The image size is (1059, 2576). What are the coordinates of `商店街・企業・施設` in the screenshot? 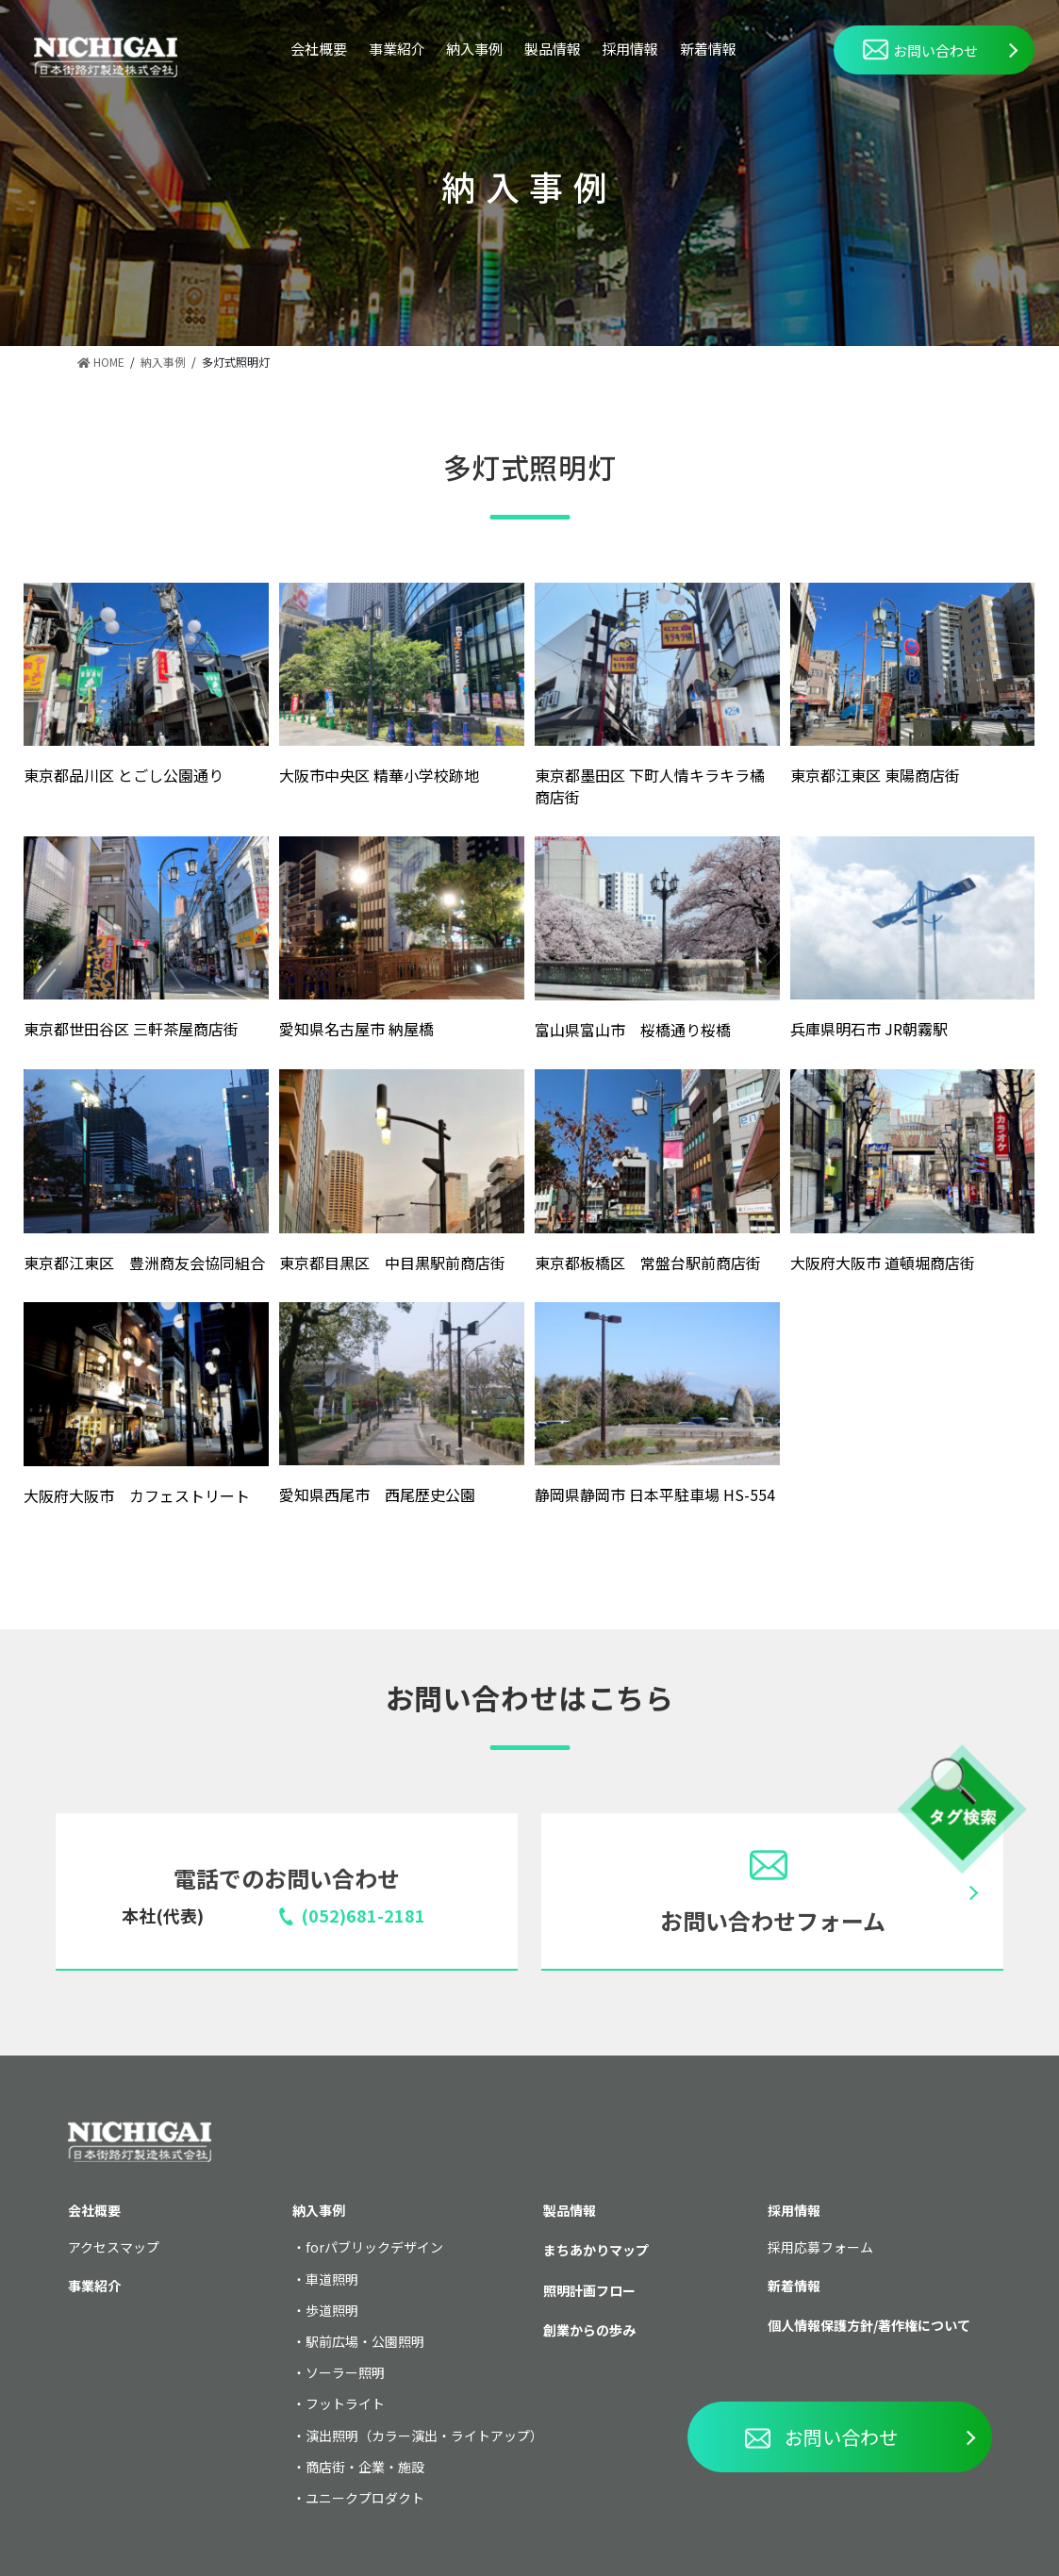 It's located at (365, 2466).